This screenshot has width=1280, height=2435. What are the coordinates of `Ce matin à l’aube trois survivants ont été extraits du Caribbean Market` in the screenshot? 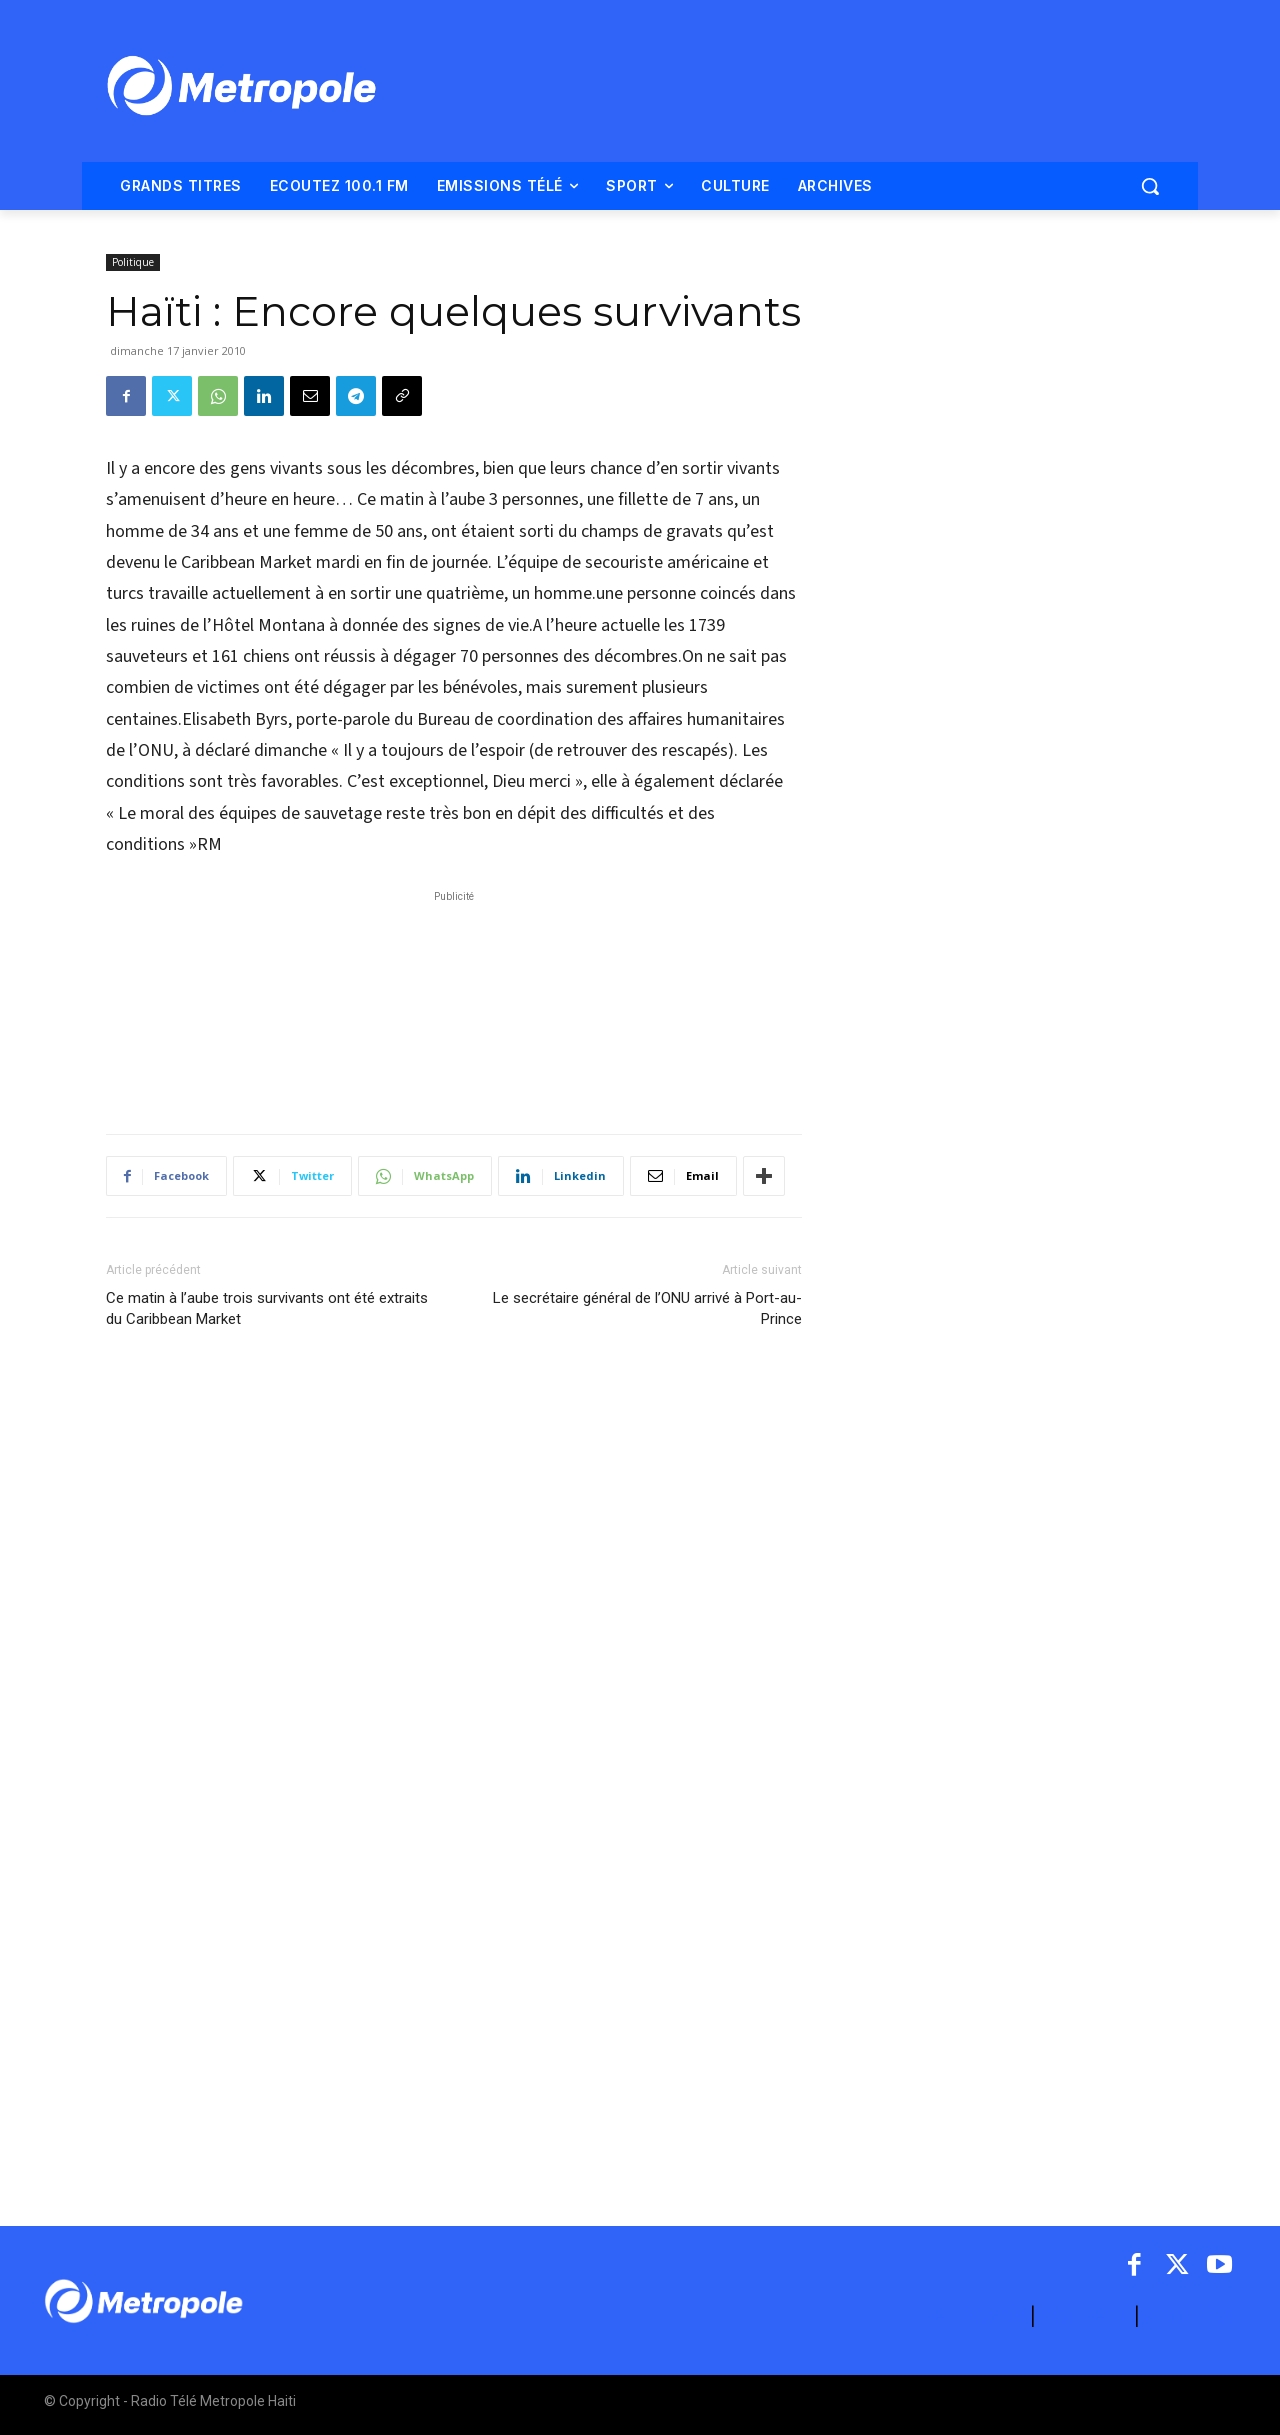 It's located at (267, 1308).